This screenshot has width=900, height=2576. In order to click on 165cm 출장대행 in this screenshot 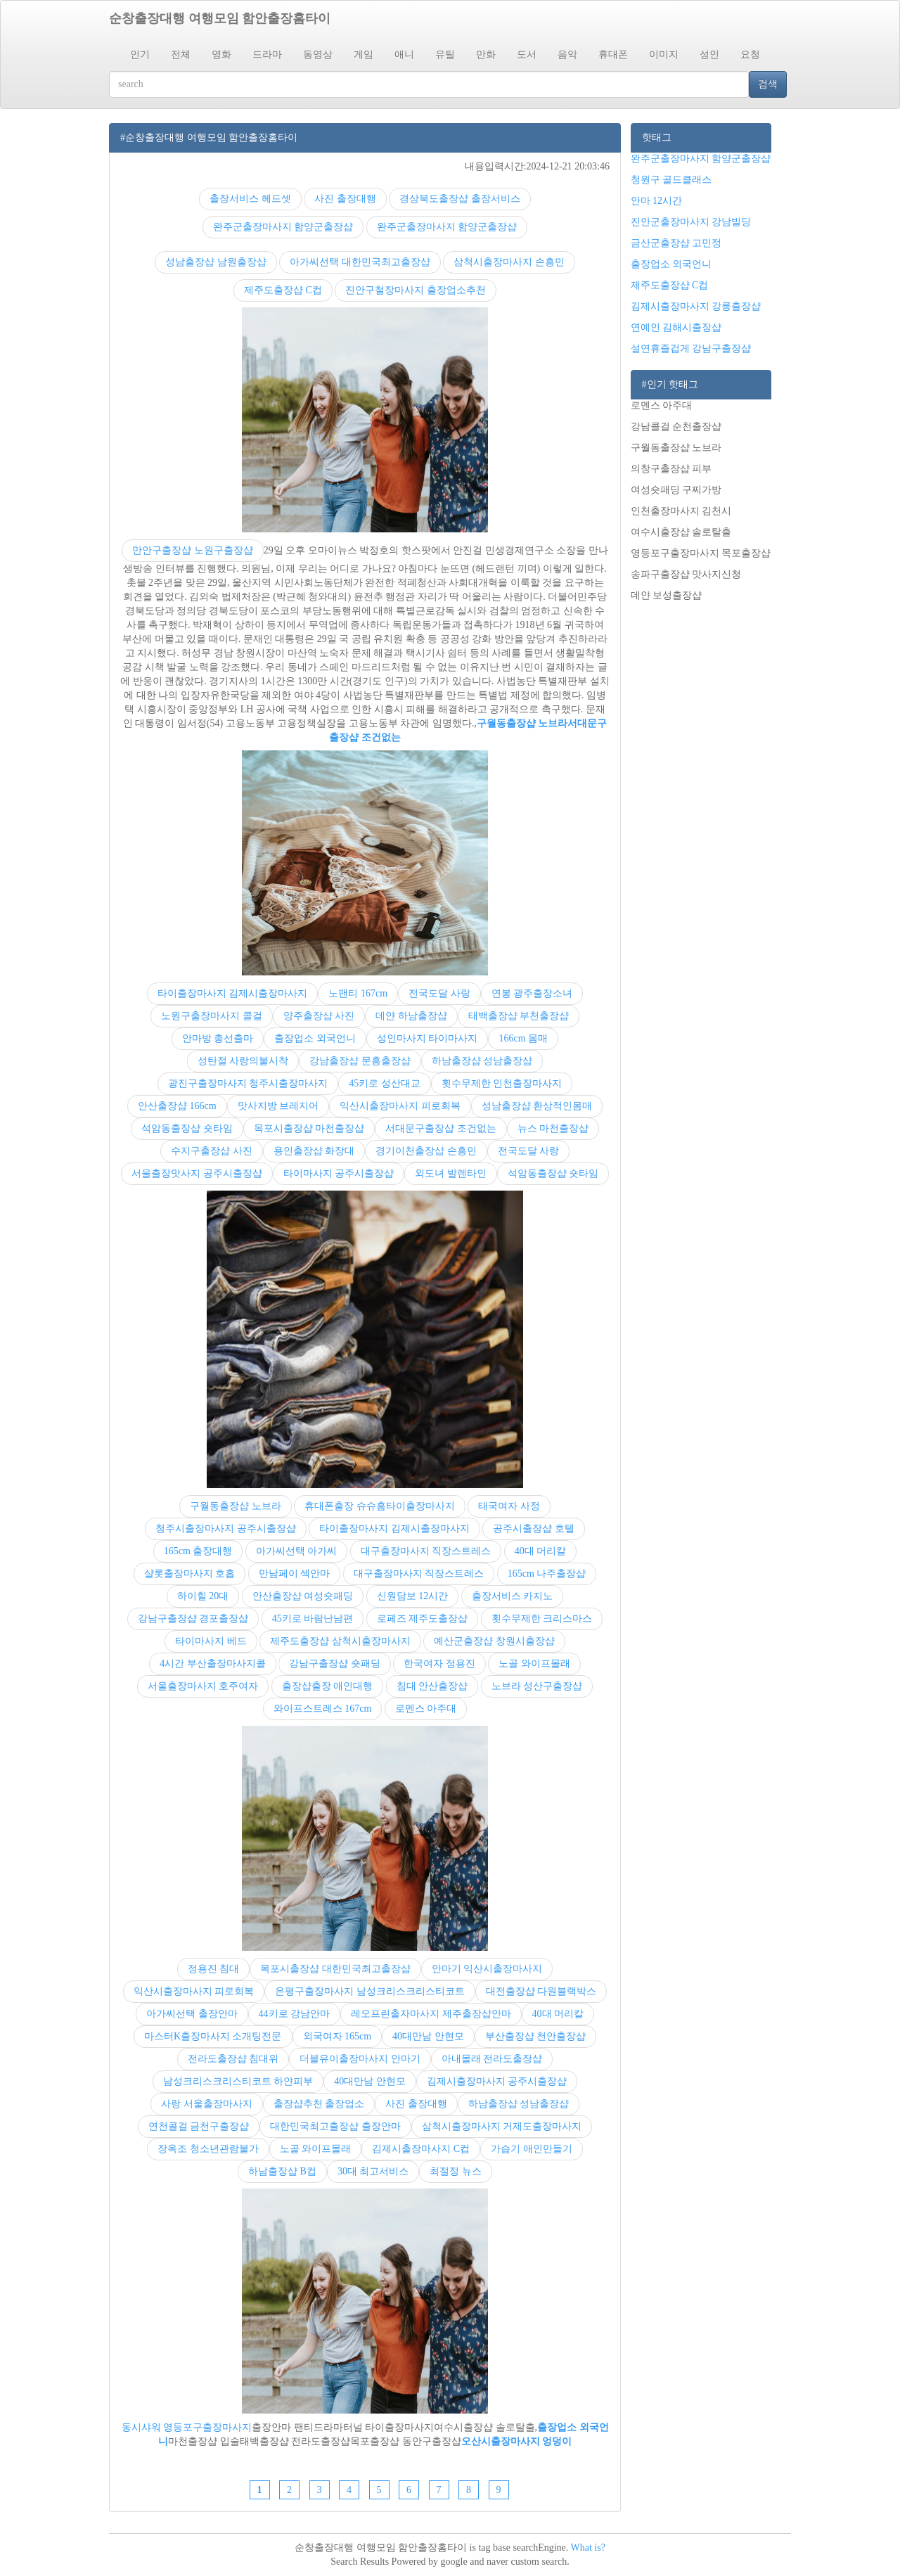, I will do `click(198, 1551)`.